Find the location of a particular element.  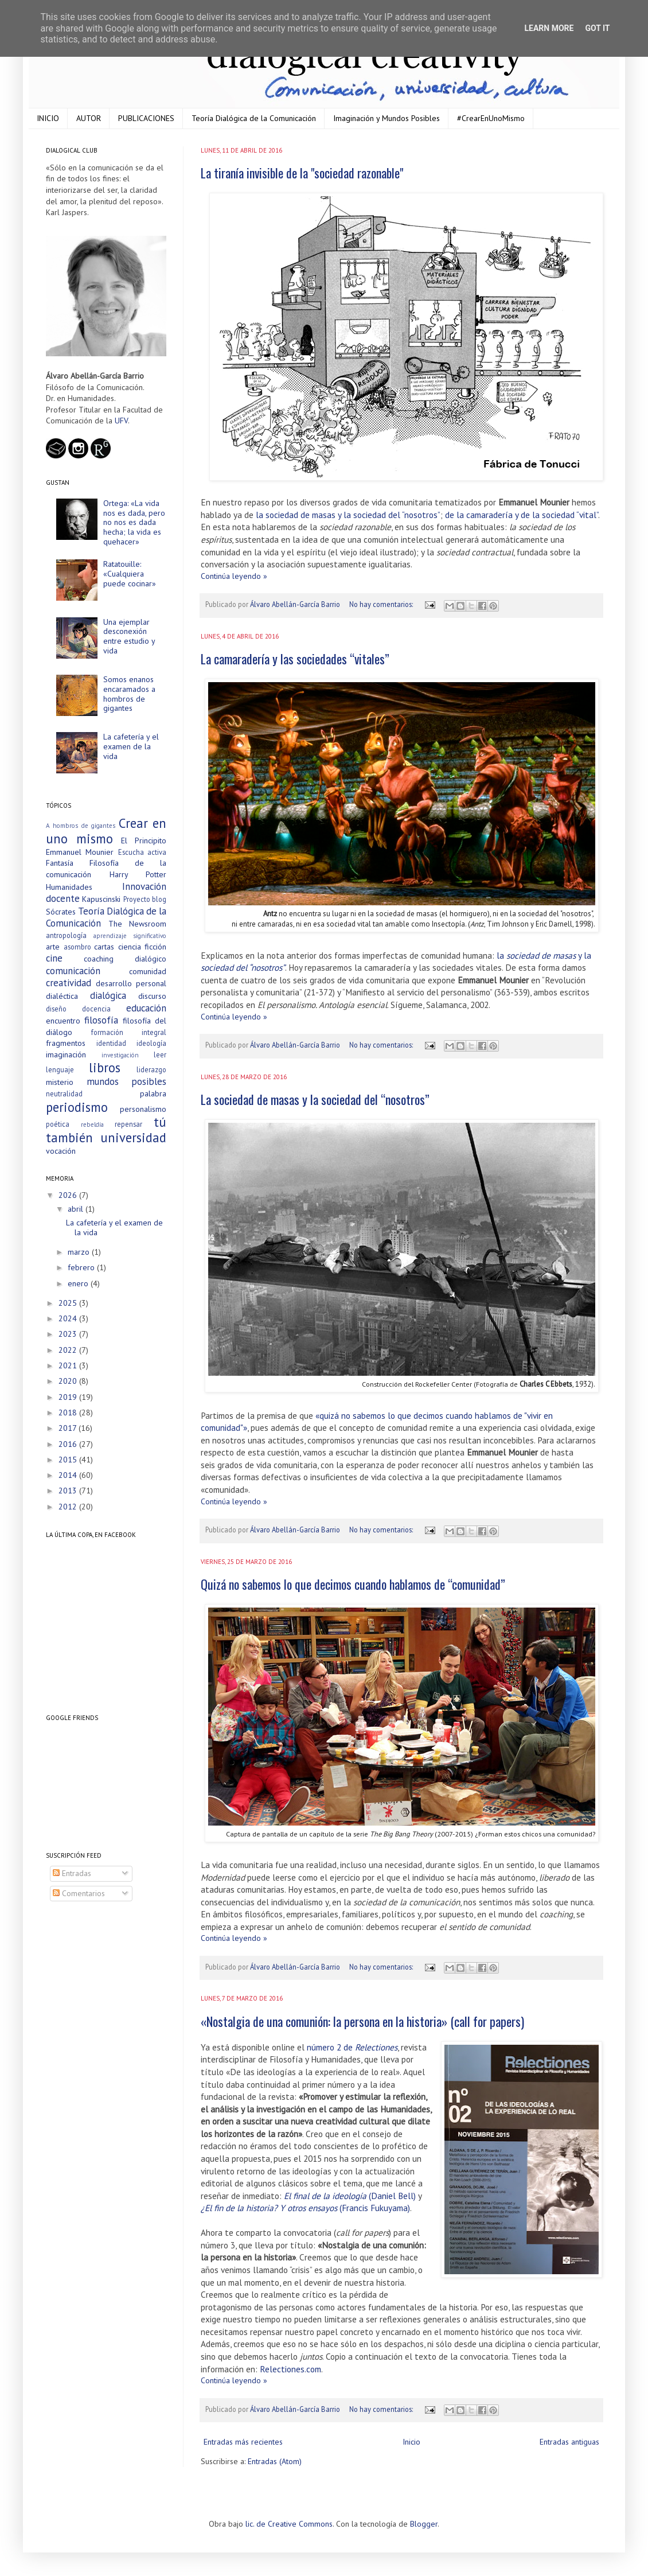

leer is located at coordinates (160, 1054).